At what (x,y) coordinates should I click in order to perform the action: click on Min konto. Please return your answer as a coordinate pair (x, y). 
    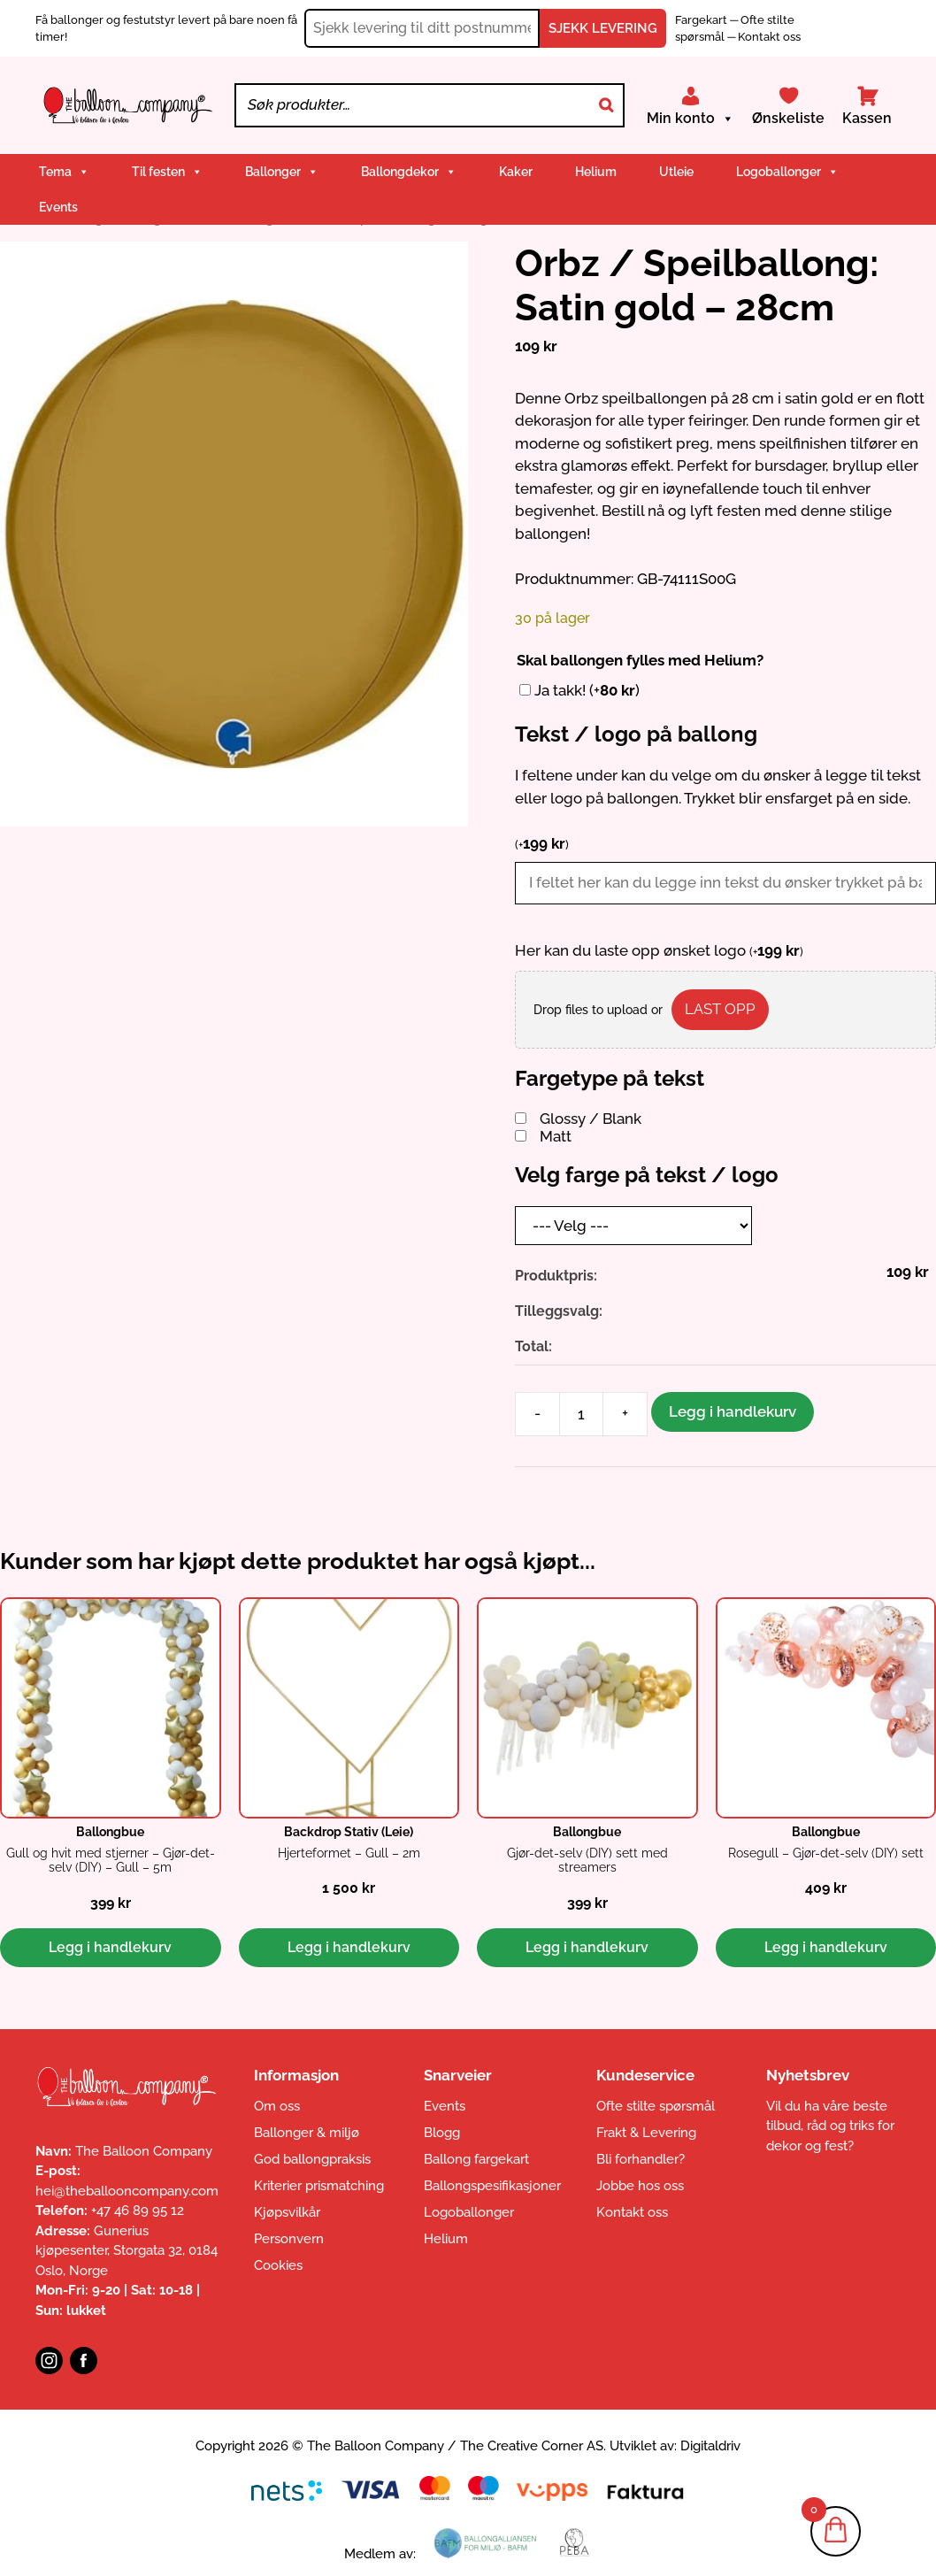
    Looking at the image, I should click on (690, 118).